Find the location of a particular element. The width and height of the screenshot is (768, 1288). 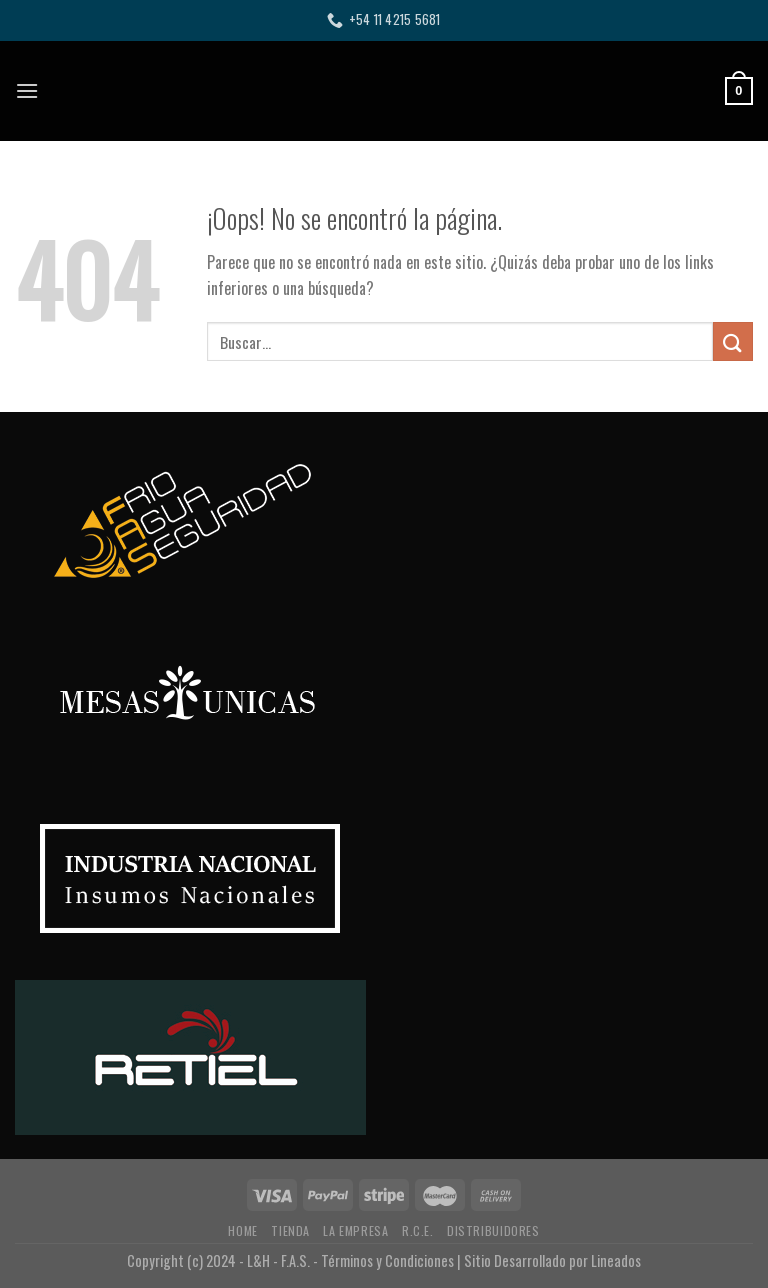

DISTRIBUIDORES is located at coordinates (493, 1230).